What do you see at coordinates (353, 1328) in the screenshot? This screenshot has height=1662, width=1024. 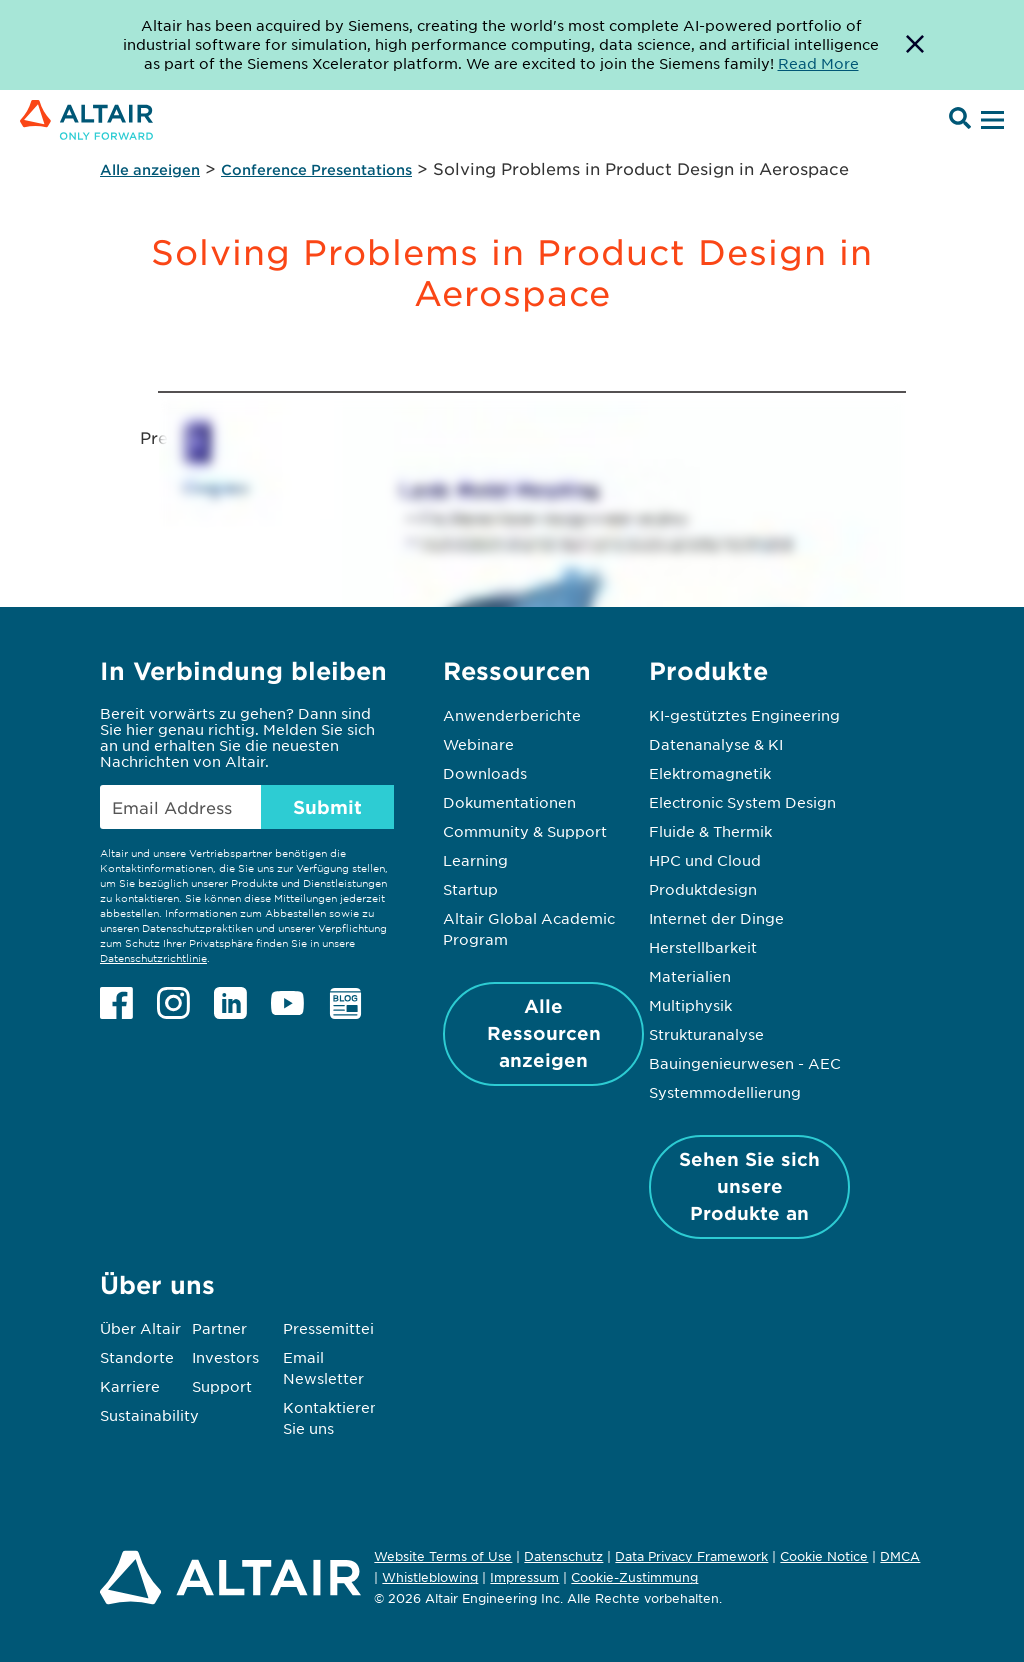 I see `Pressemitteilungen` at bounding box center [353, 1328].